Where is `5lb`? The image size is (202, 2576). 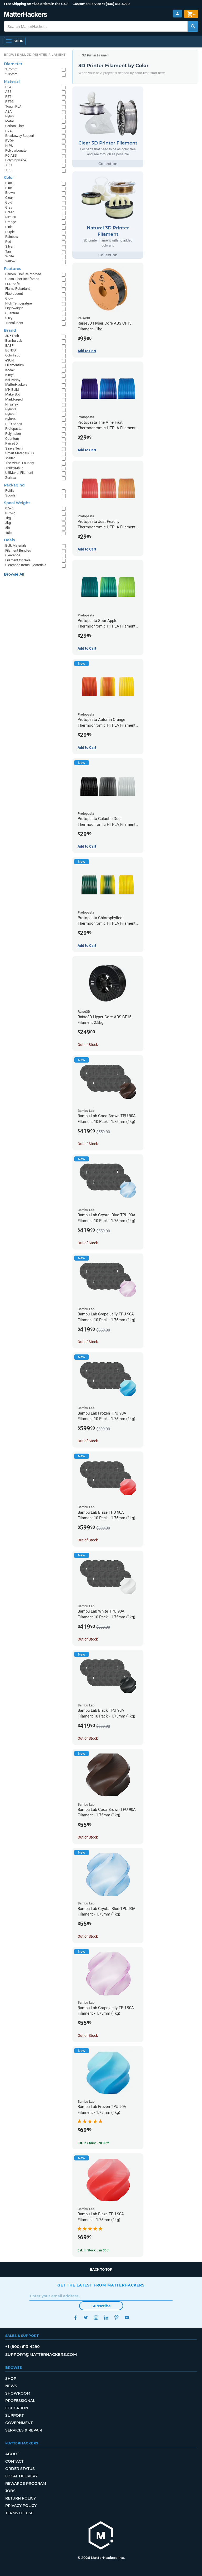 5lb is located at coordinates (7, 528).